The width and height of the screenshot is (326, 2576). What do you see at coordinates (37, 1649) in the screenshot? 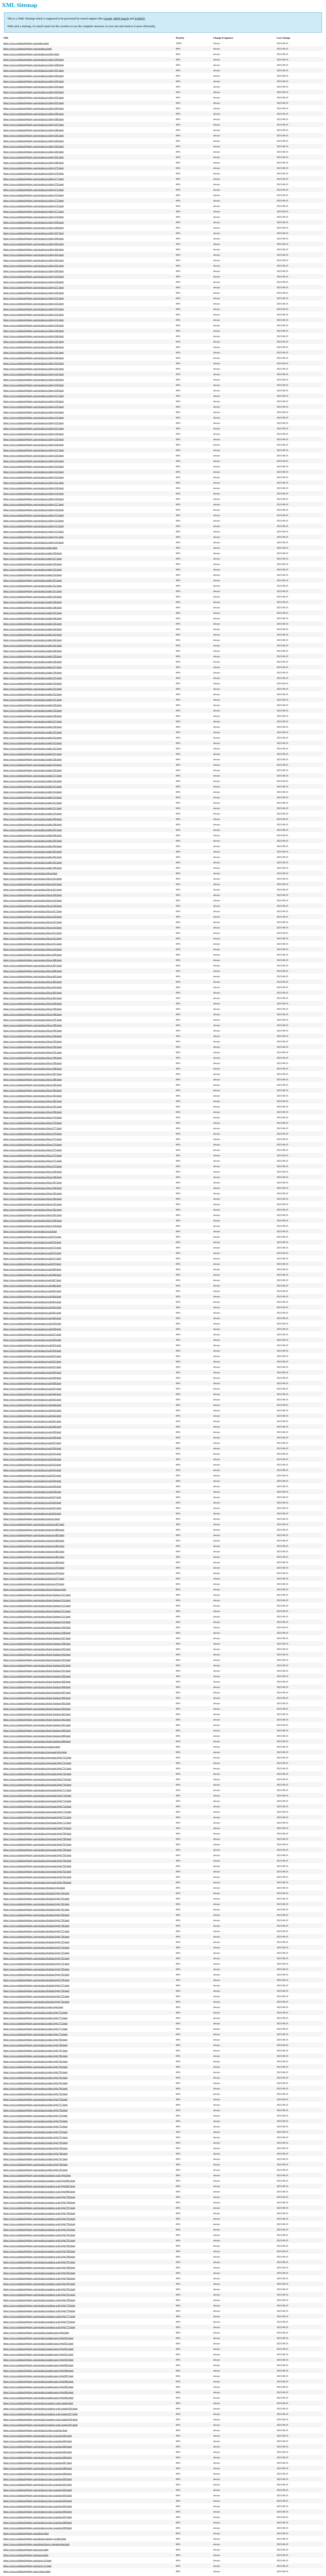
I see `https://www.winlineslighting.com/products/hotel-funiture/505.html` at bounding box center [37, 1649].